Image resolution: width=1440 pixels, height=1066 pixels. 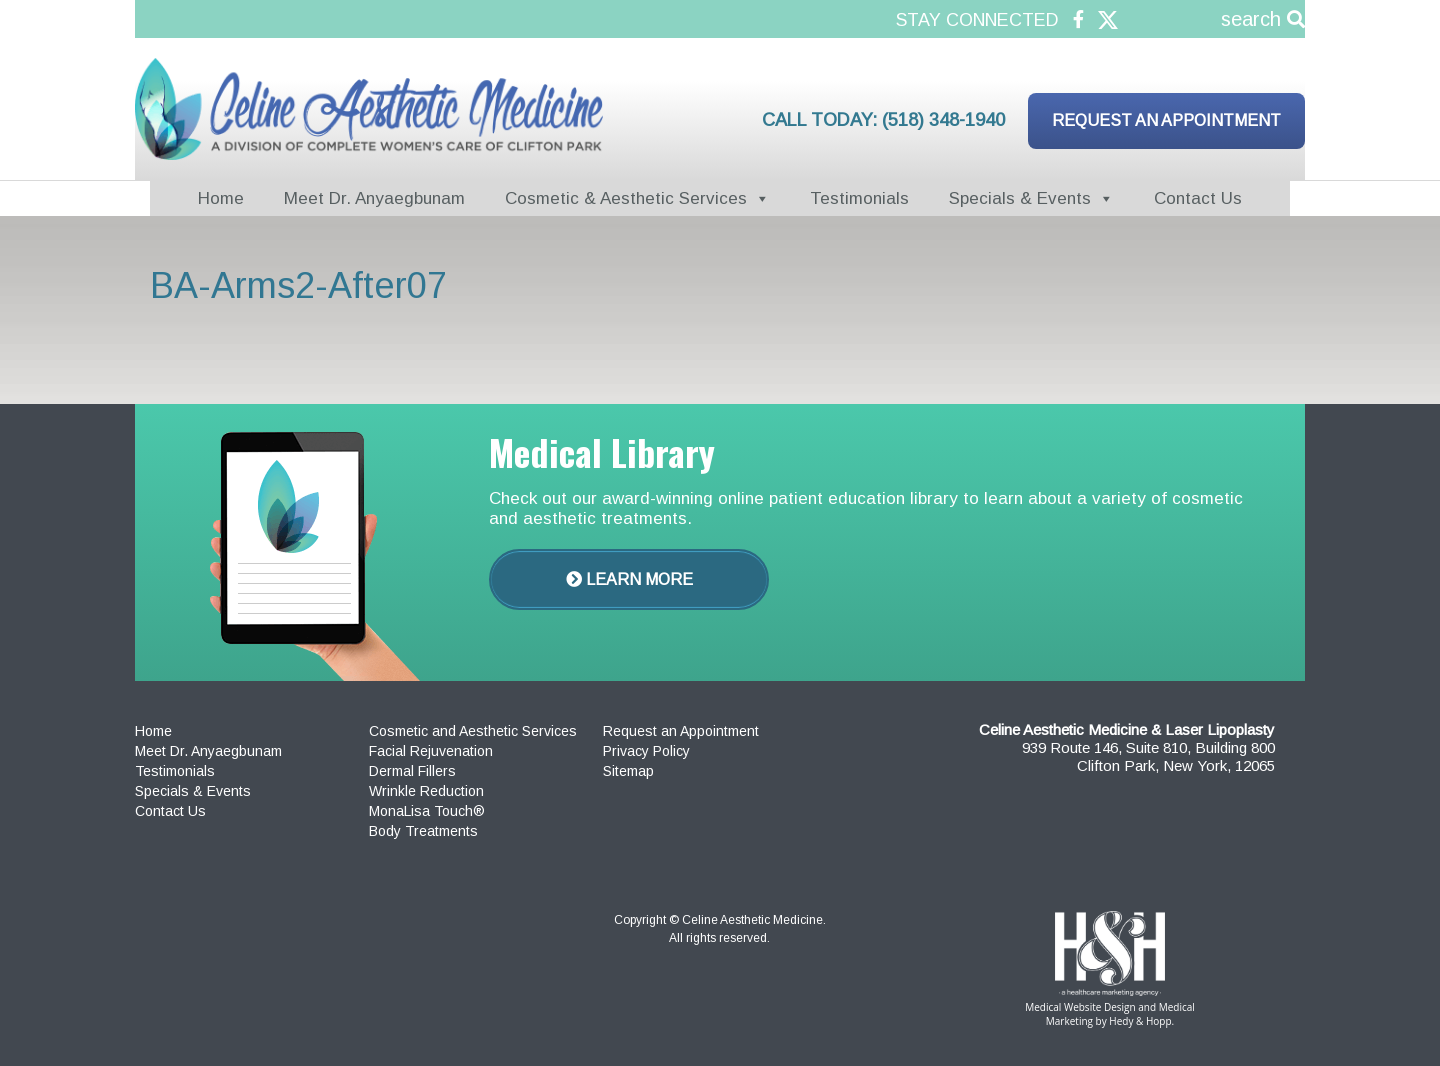 What do you see at coordinates (426, 791) in the screenshot?
I see `Wrinkle Reduction` at bounding box center [426, 791].